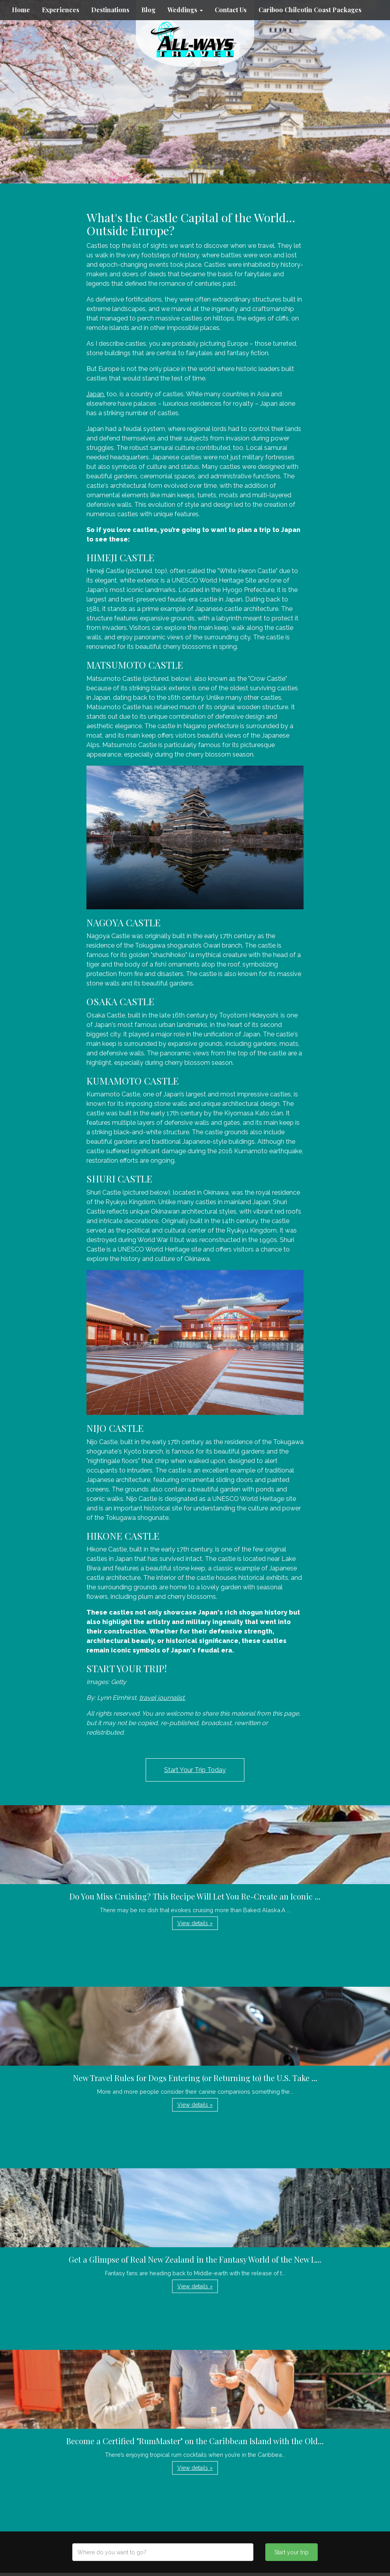 This screenshot has width=390, height=2576. What do you see at coordinates (195, 1923) in the screenshot?
I see `View details » [button]` at bounding box center [195, 1923].